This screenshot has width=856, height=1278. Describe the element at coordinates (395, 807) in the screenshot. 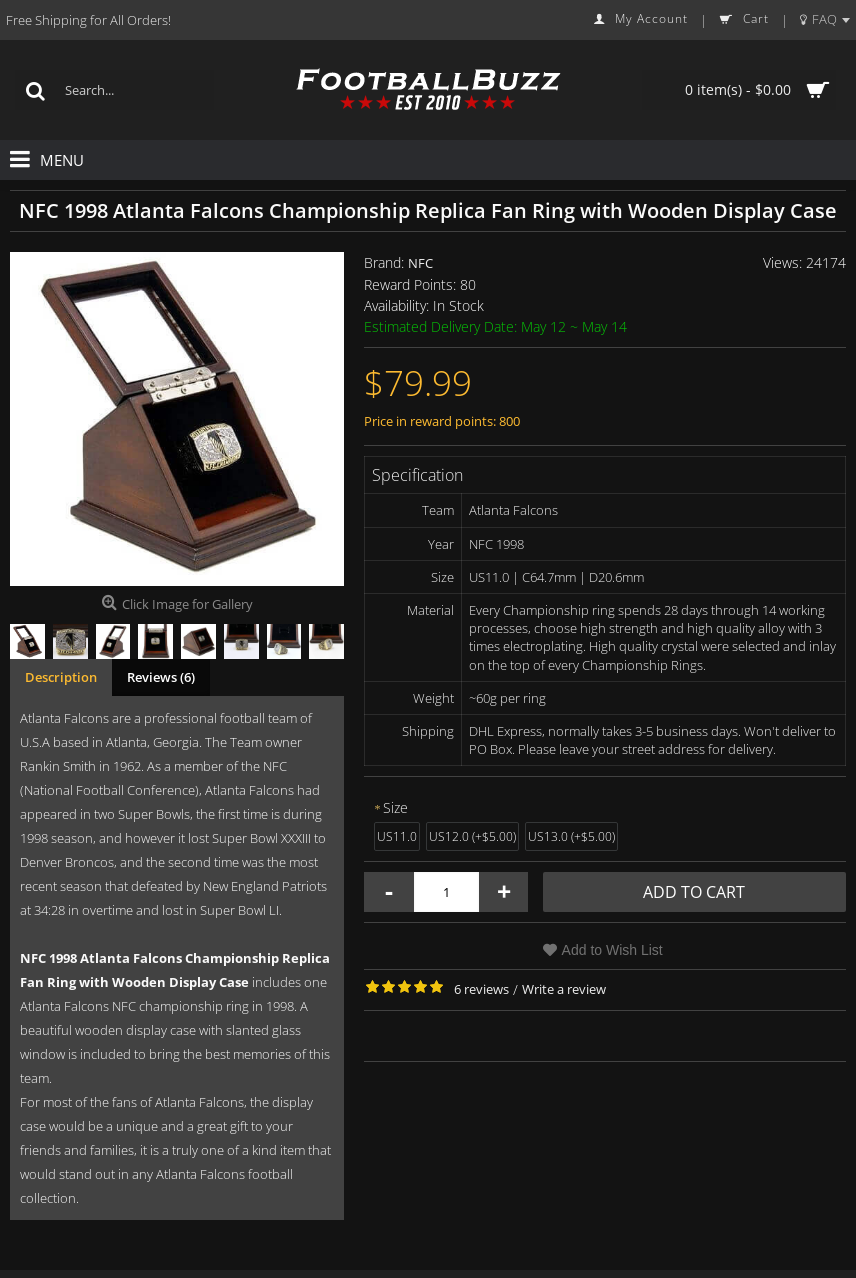

I see `Size` at that location.